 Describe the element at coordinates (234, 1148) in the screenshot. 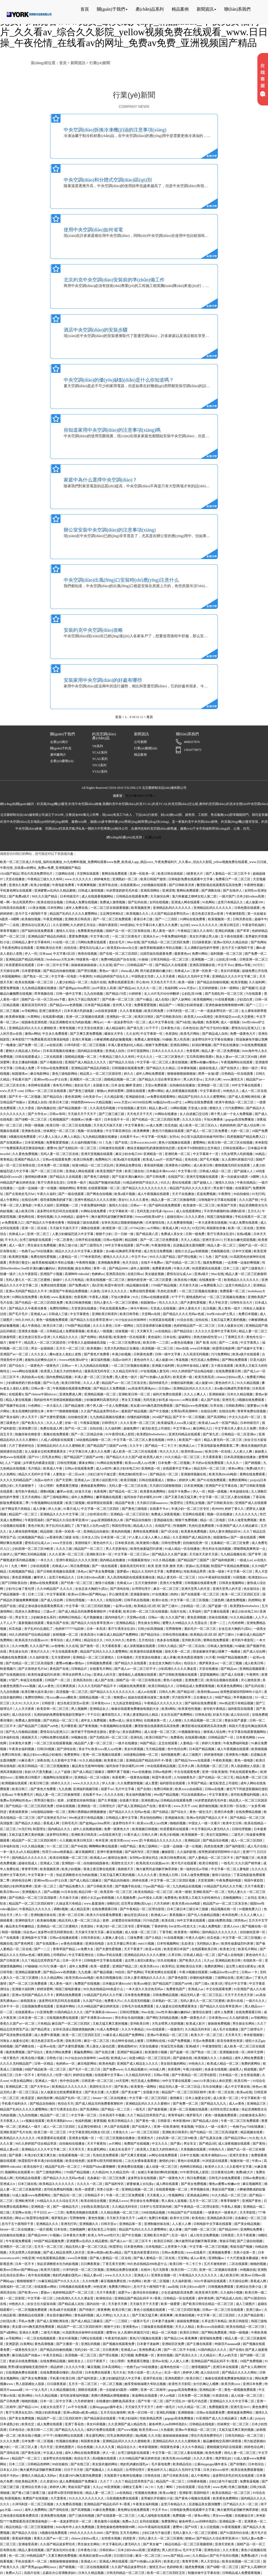

I see `日韩在线观看av` at that location.